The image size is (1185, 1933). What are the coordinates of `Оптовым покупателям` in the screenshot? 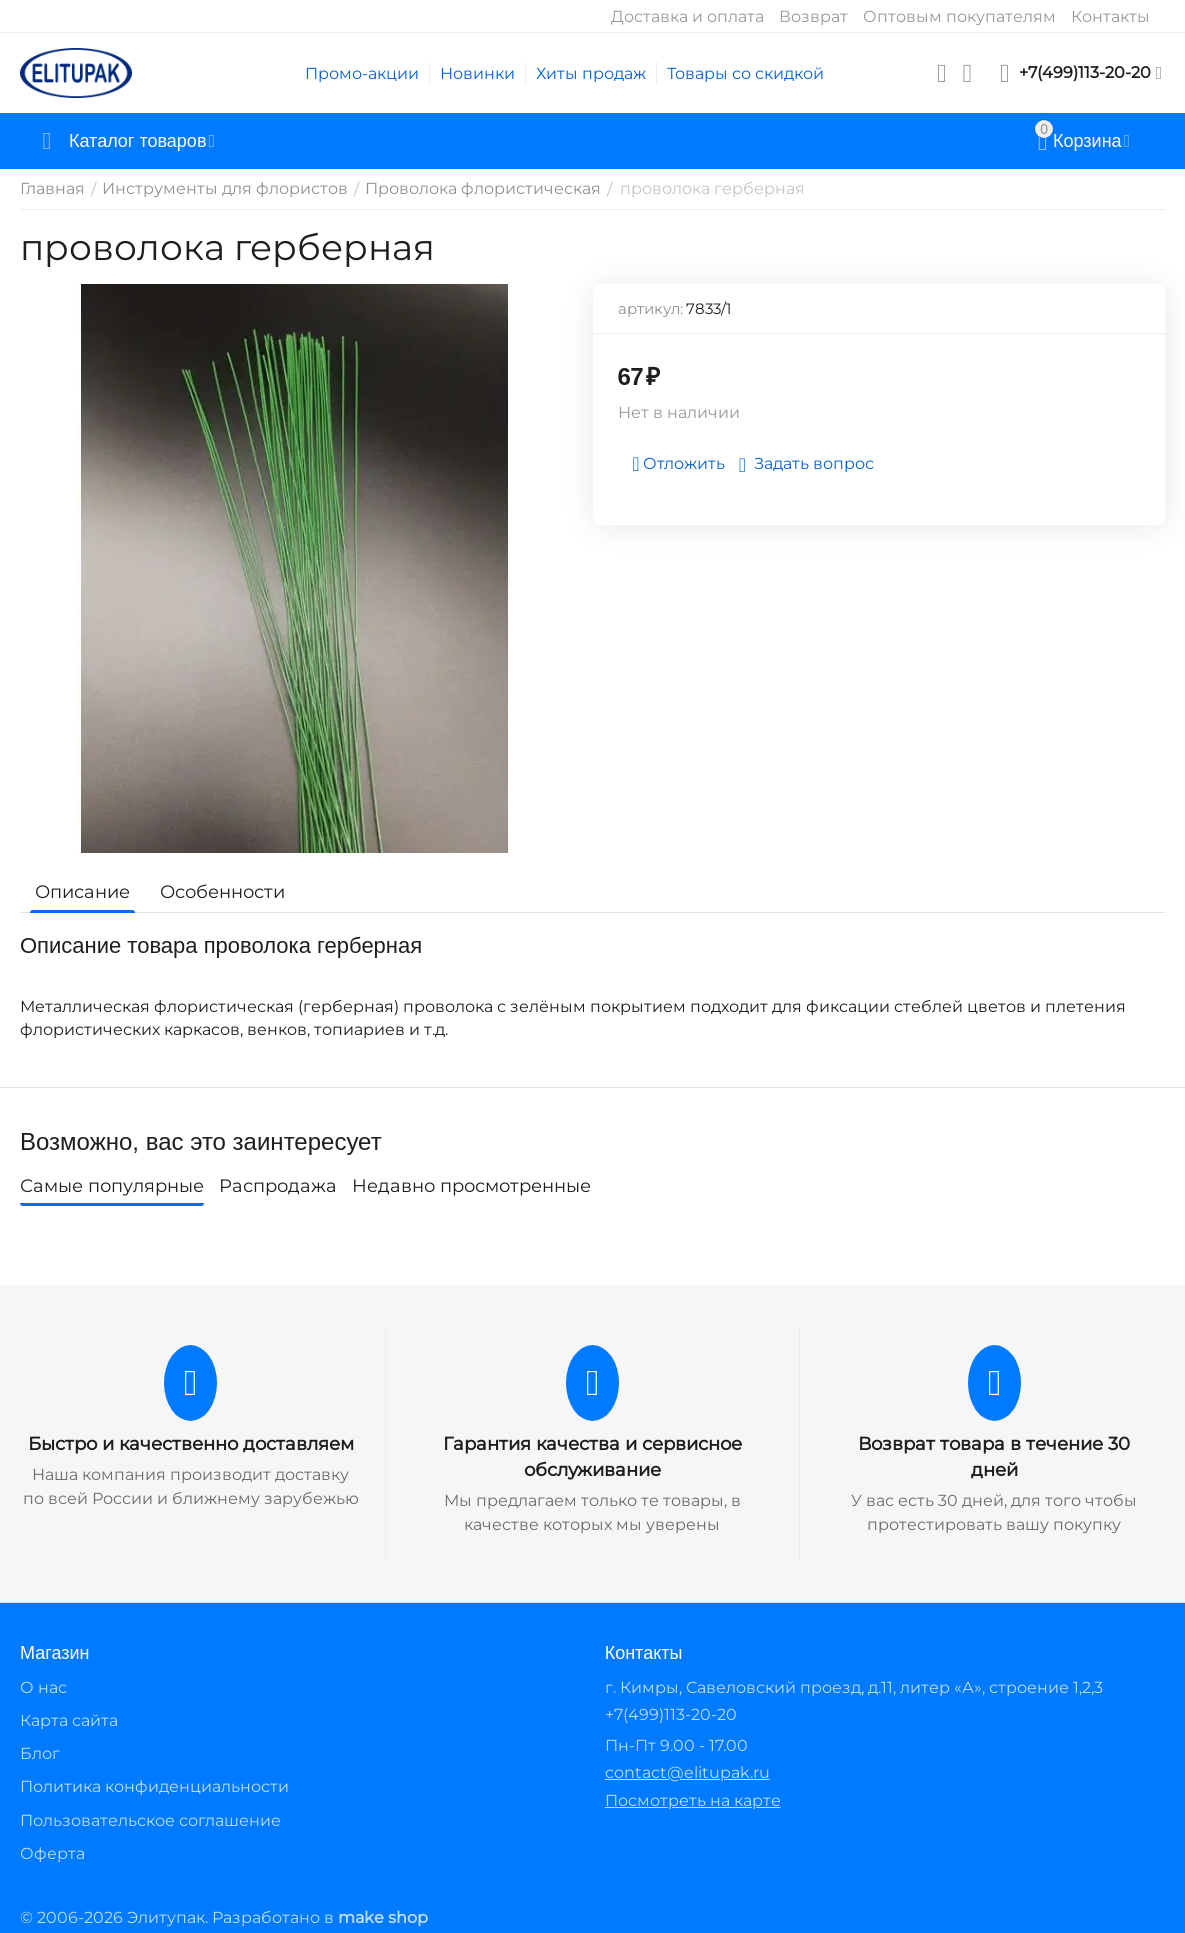 It's located at (959, 16).